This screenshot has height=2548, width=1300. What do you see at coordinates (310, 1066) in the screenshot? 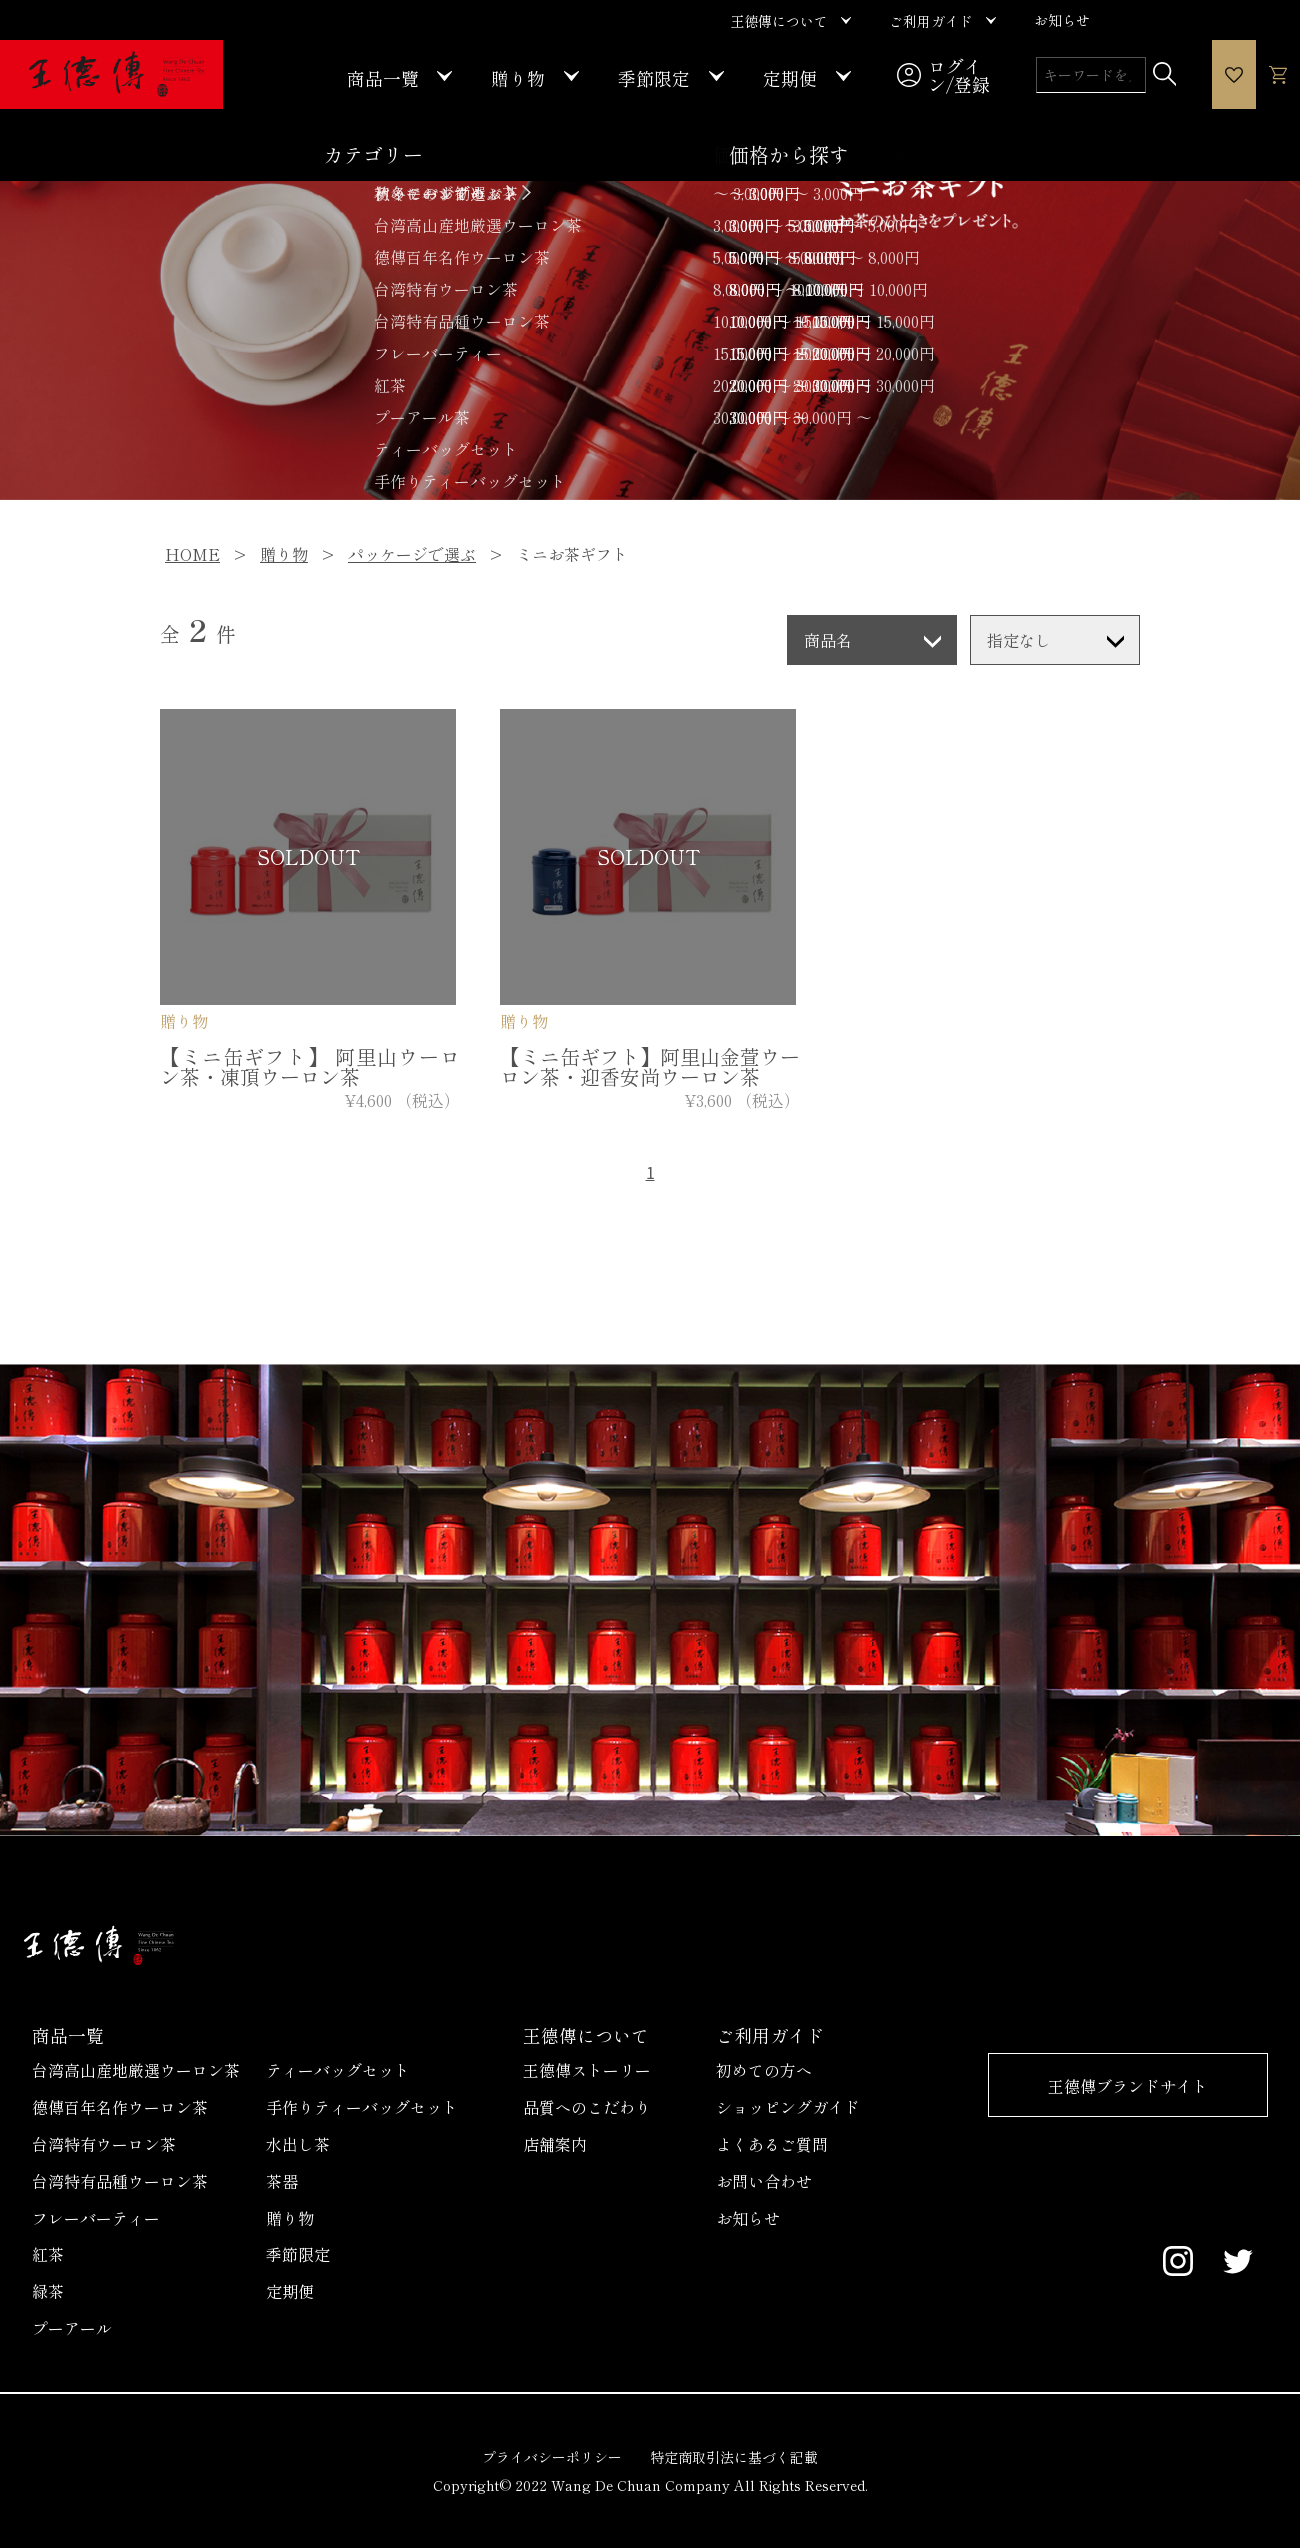
I see `【ミニ缶ギフト】 阿里山ウーロン茶・凍頂ウーロン茶` at bounding box center [310, 1066].